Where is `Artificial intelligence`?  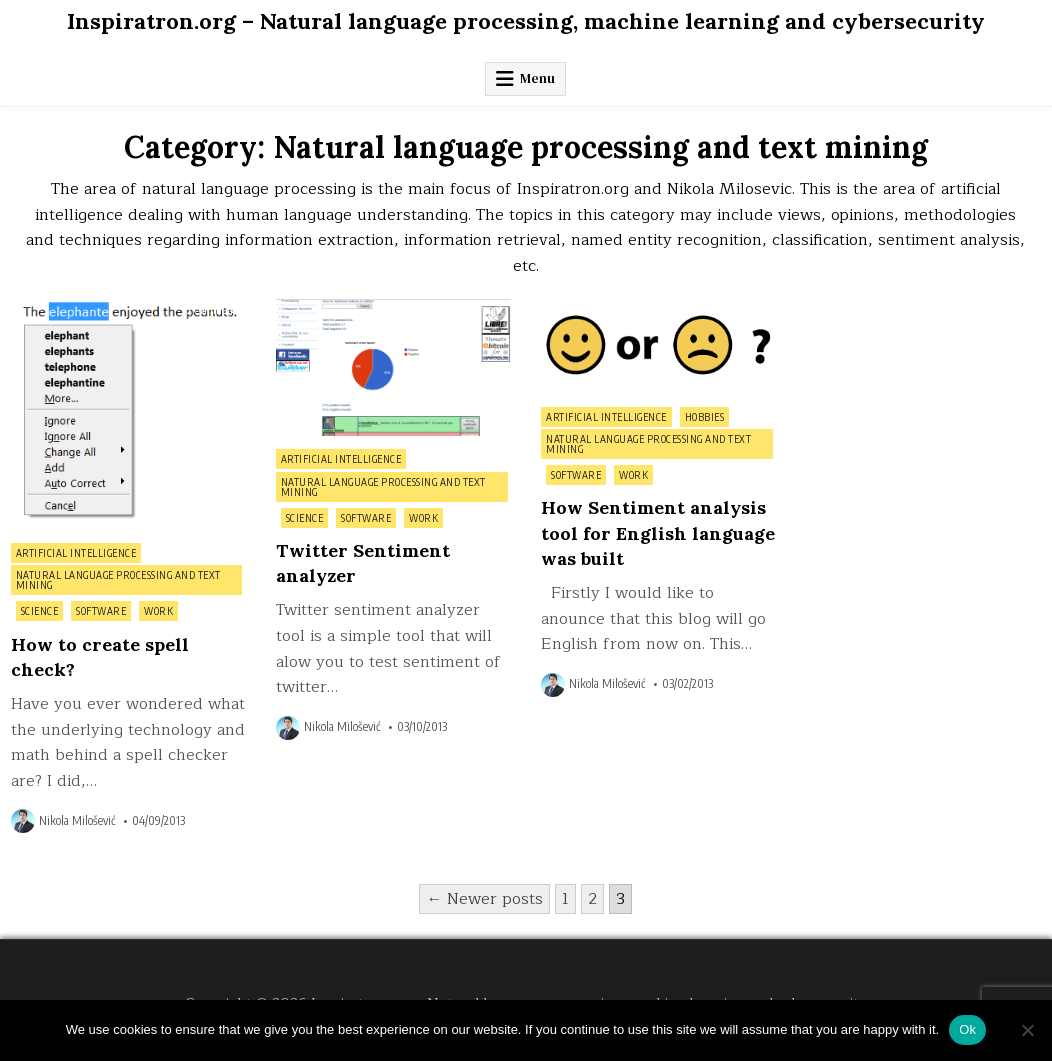
Artificial intelligence is located at coordinates (76, 553).